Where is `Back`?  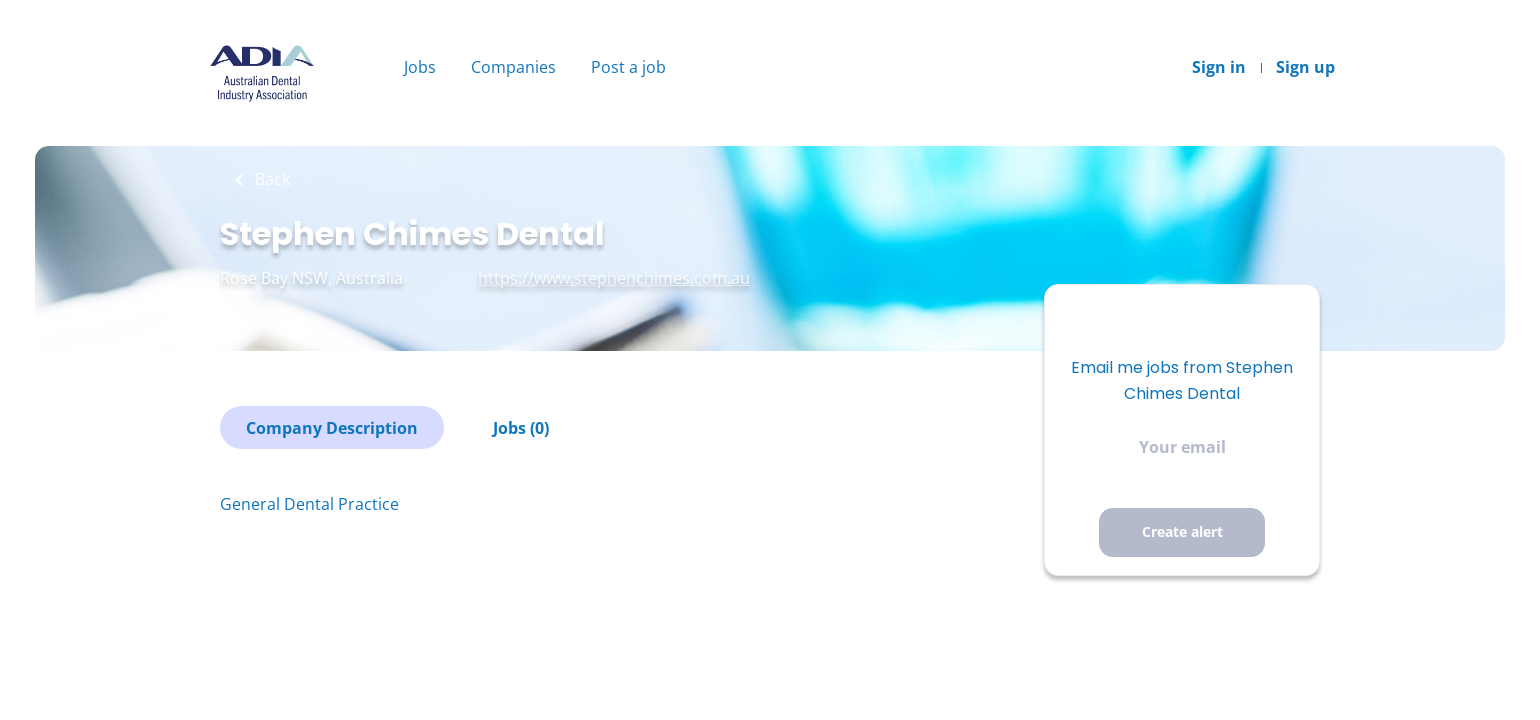
Back is located at coordinates (270, 179).